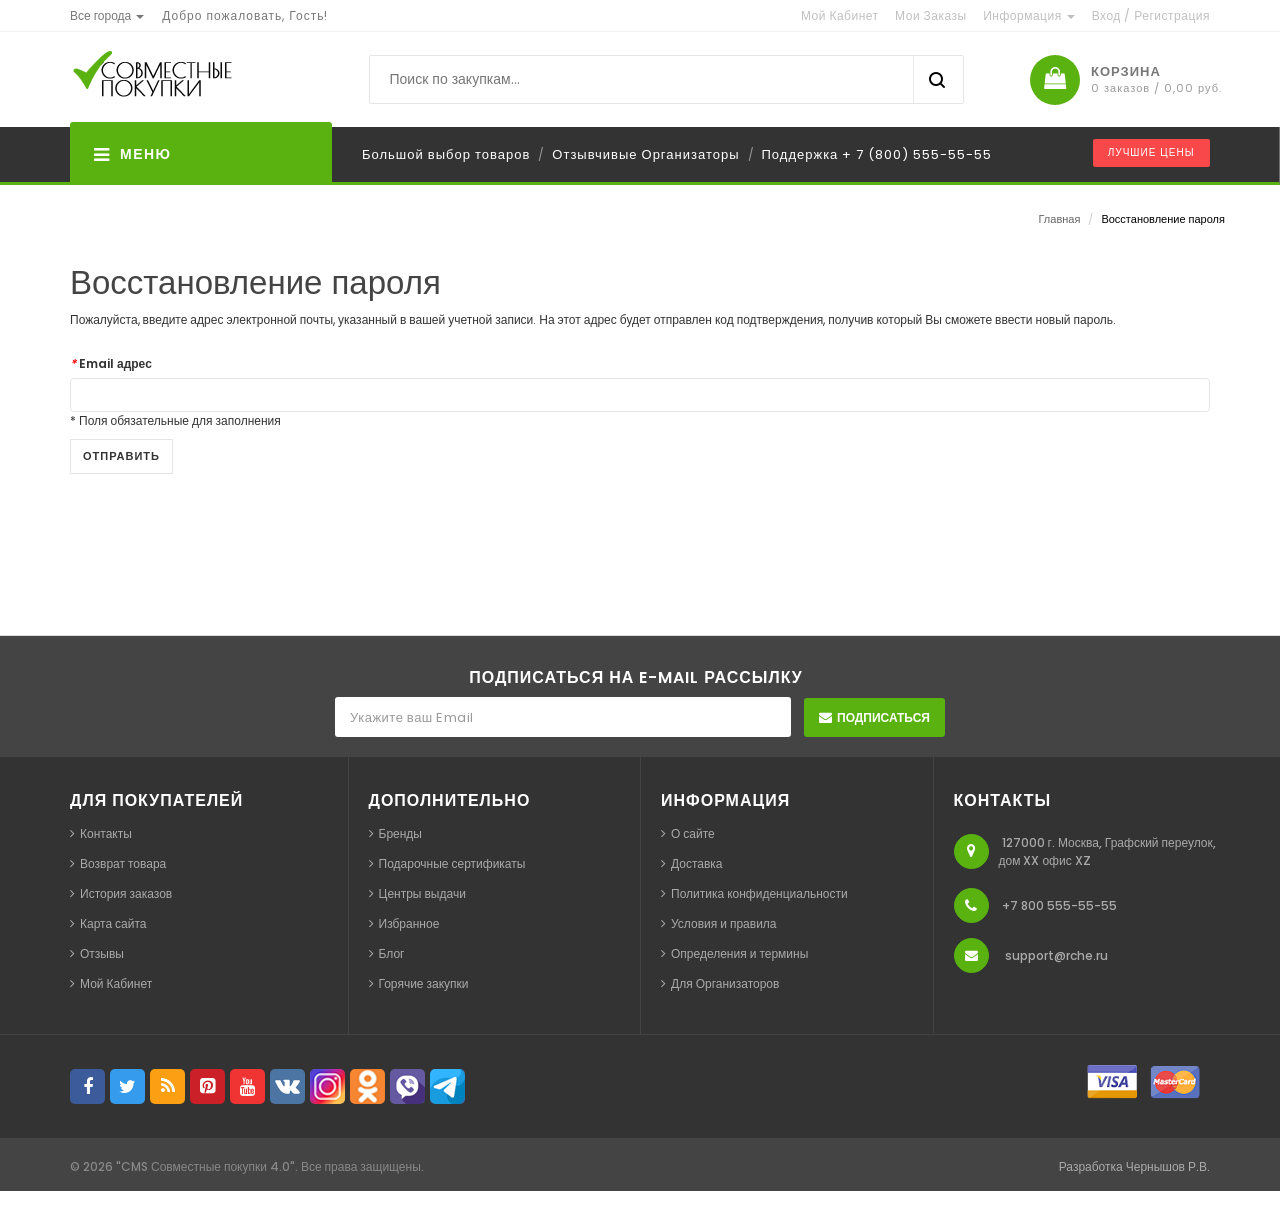  Describe the element at coordinates (422, 893) in the screenshot. I see `Центры выдачи` at that location.